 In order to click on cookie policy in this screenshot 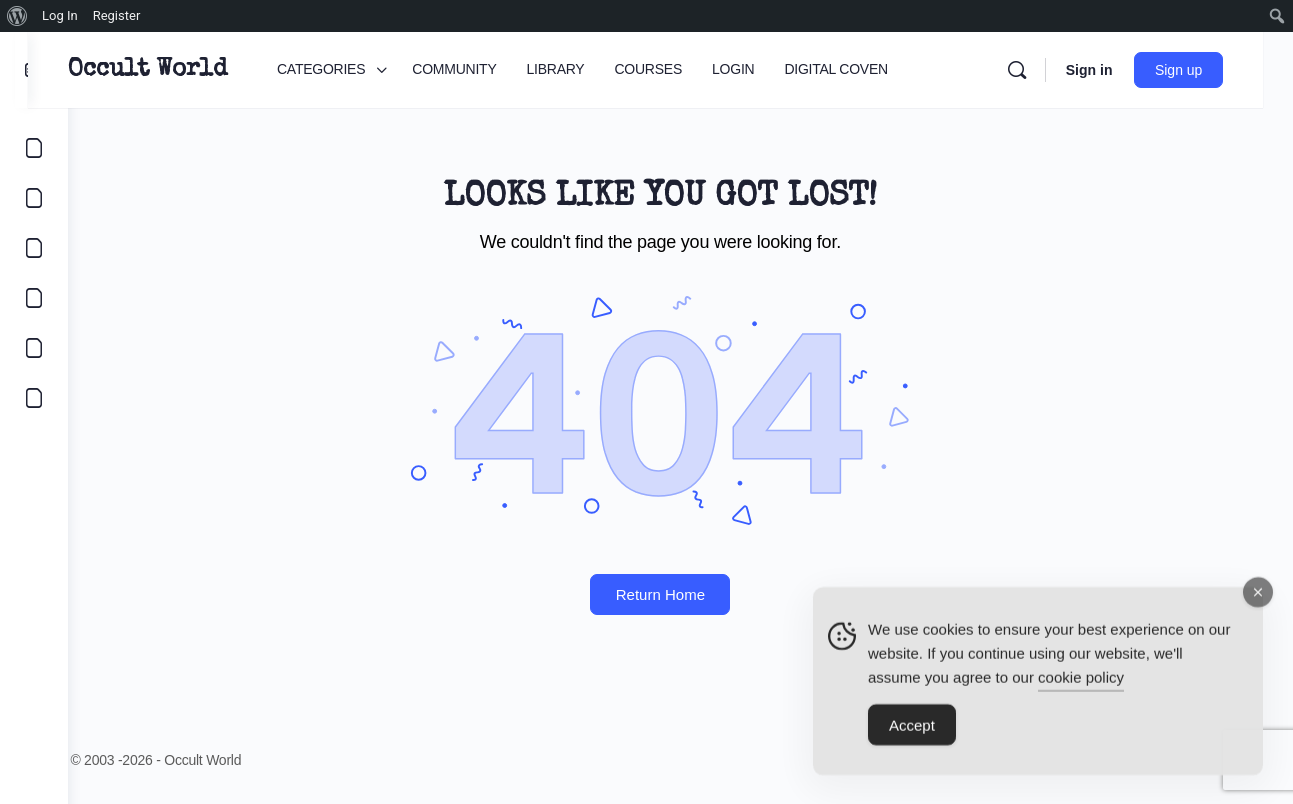, I will do `click(1081, 685)`.